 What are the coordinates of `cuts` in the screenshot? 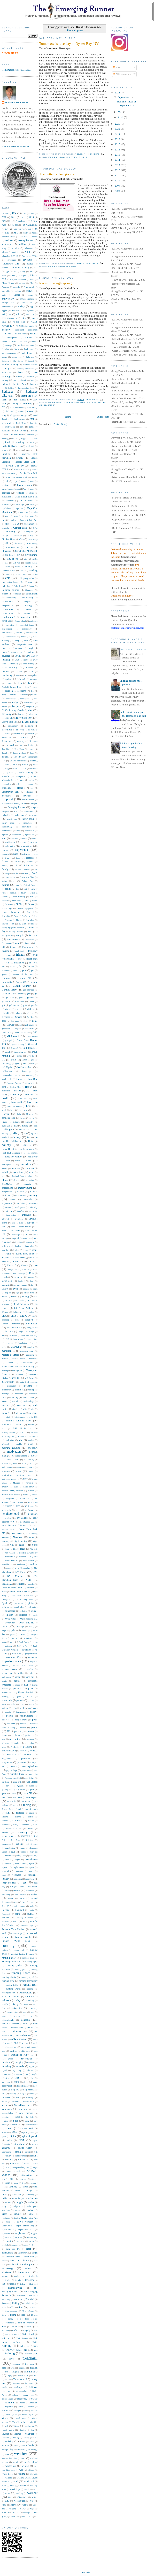 It's located at (18, 675).